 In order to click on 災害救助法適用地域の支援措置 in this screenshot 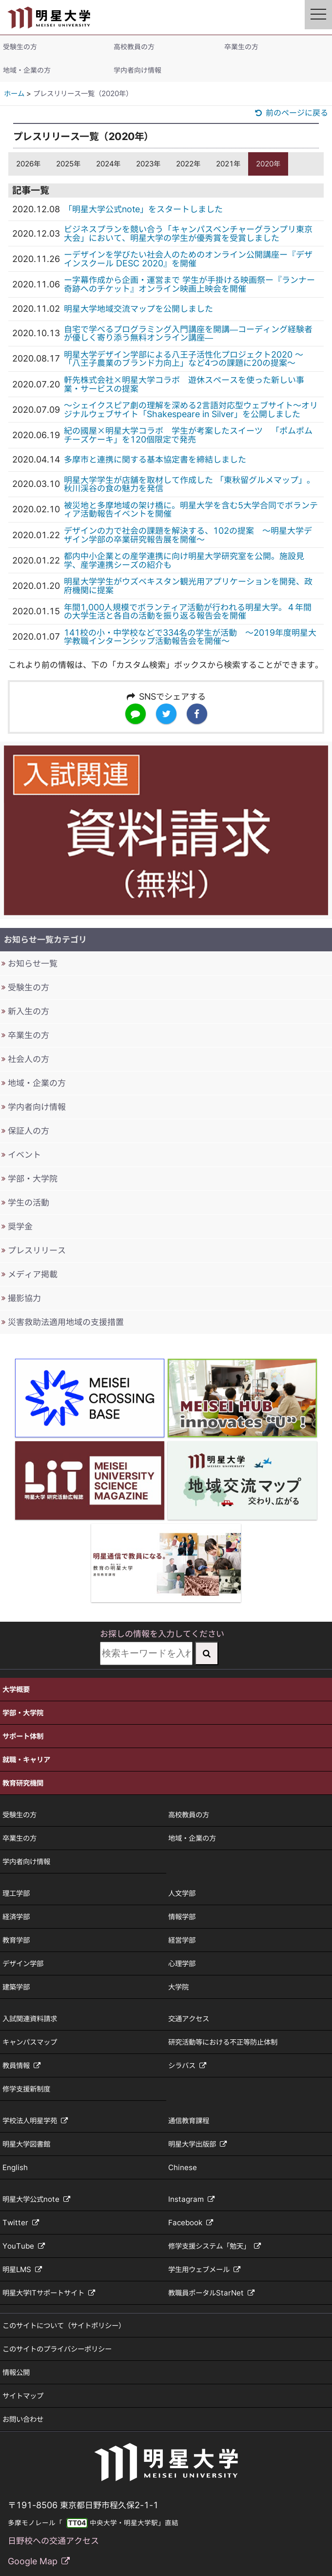, I will do `click(66, 1322)`.